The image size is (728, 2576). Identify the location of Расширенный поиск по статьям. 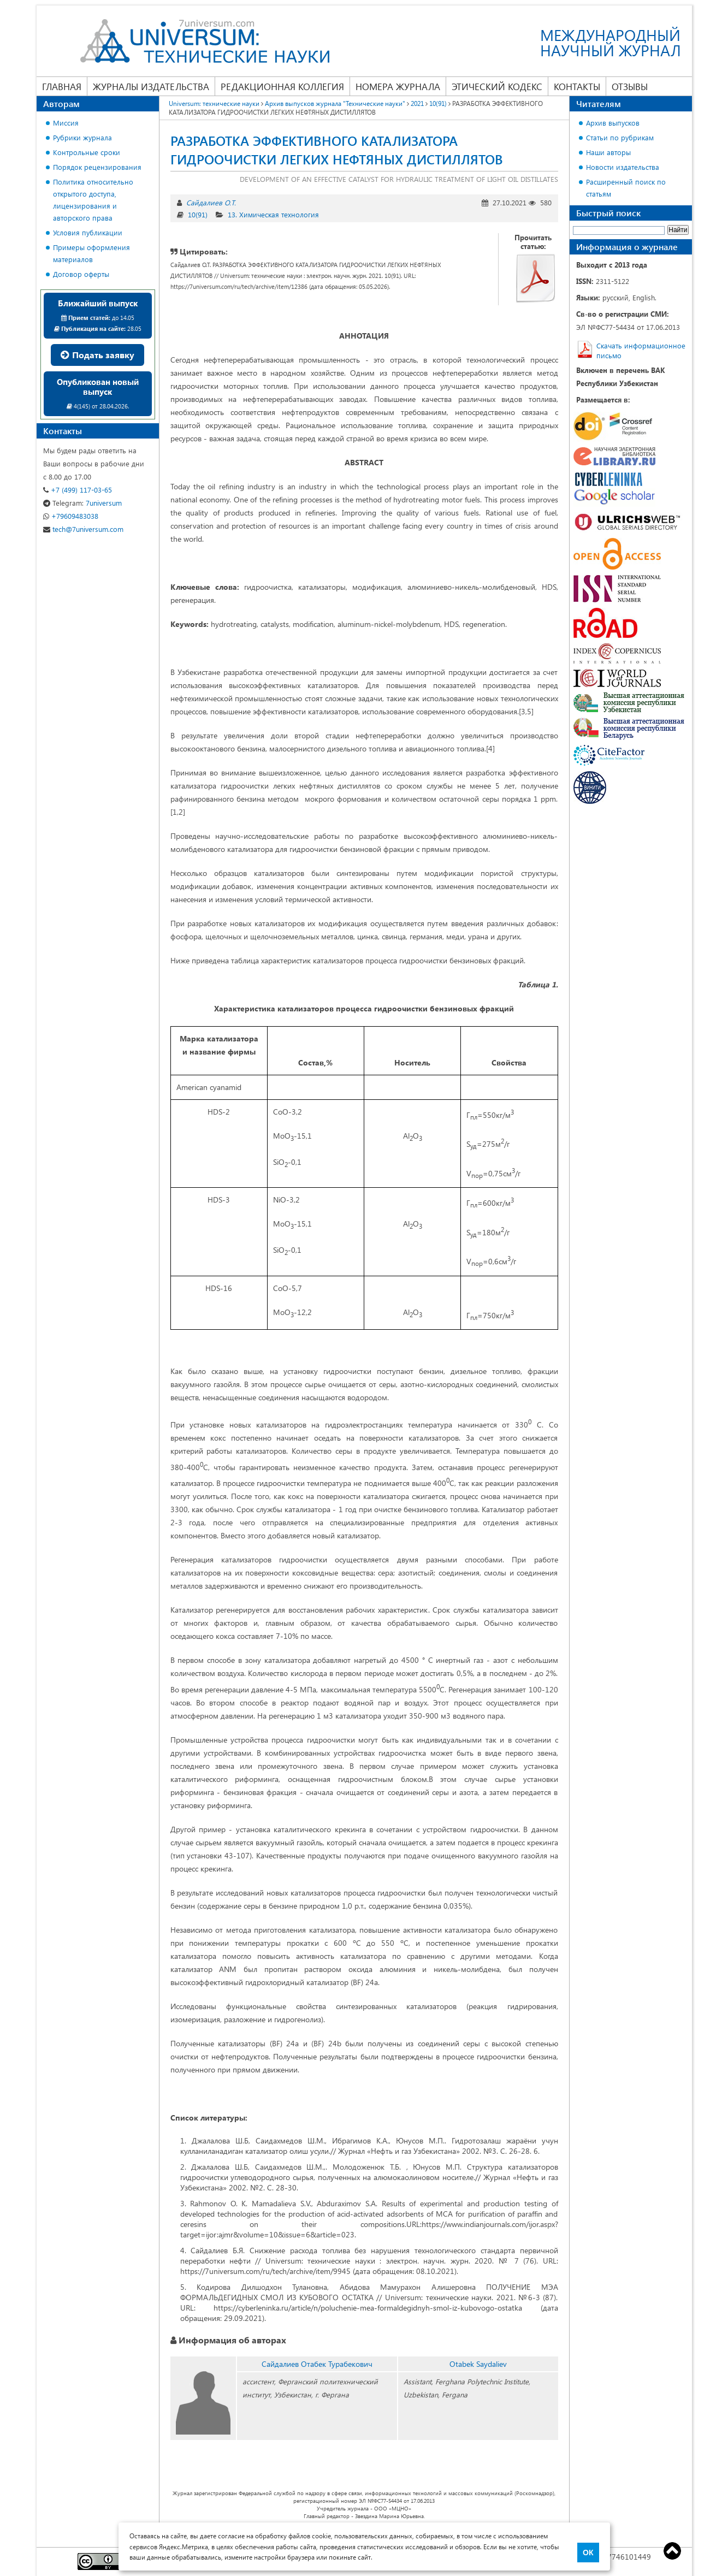
(626, 187).